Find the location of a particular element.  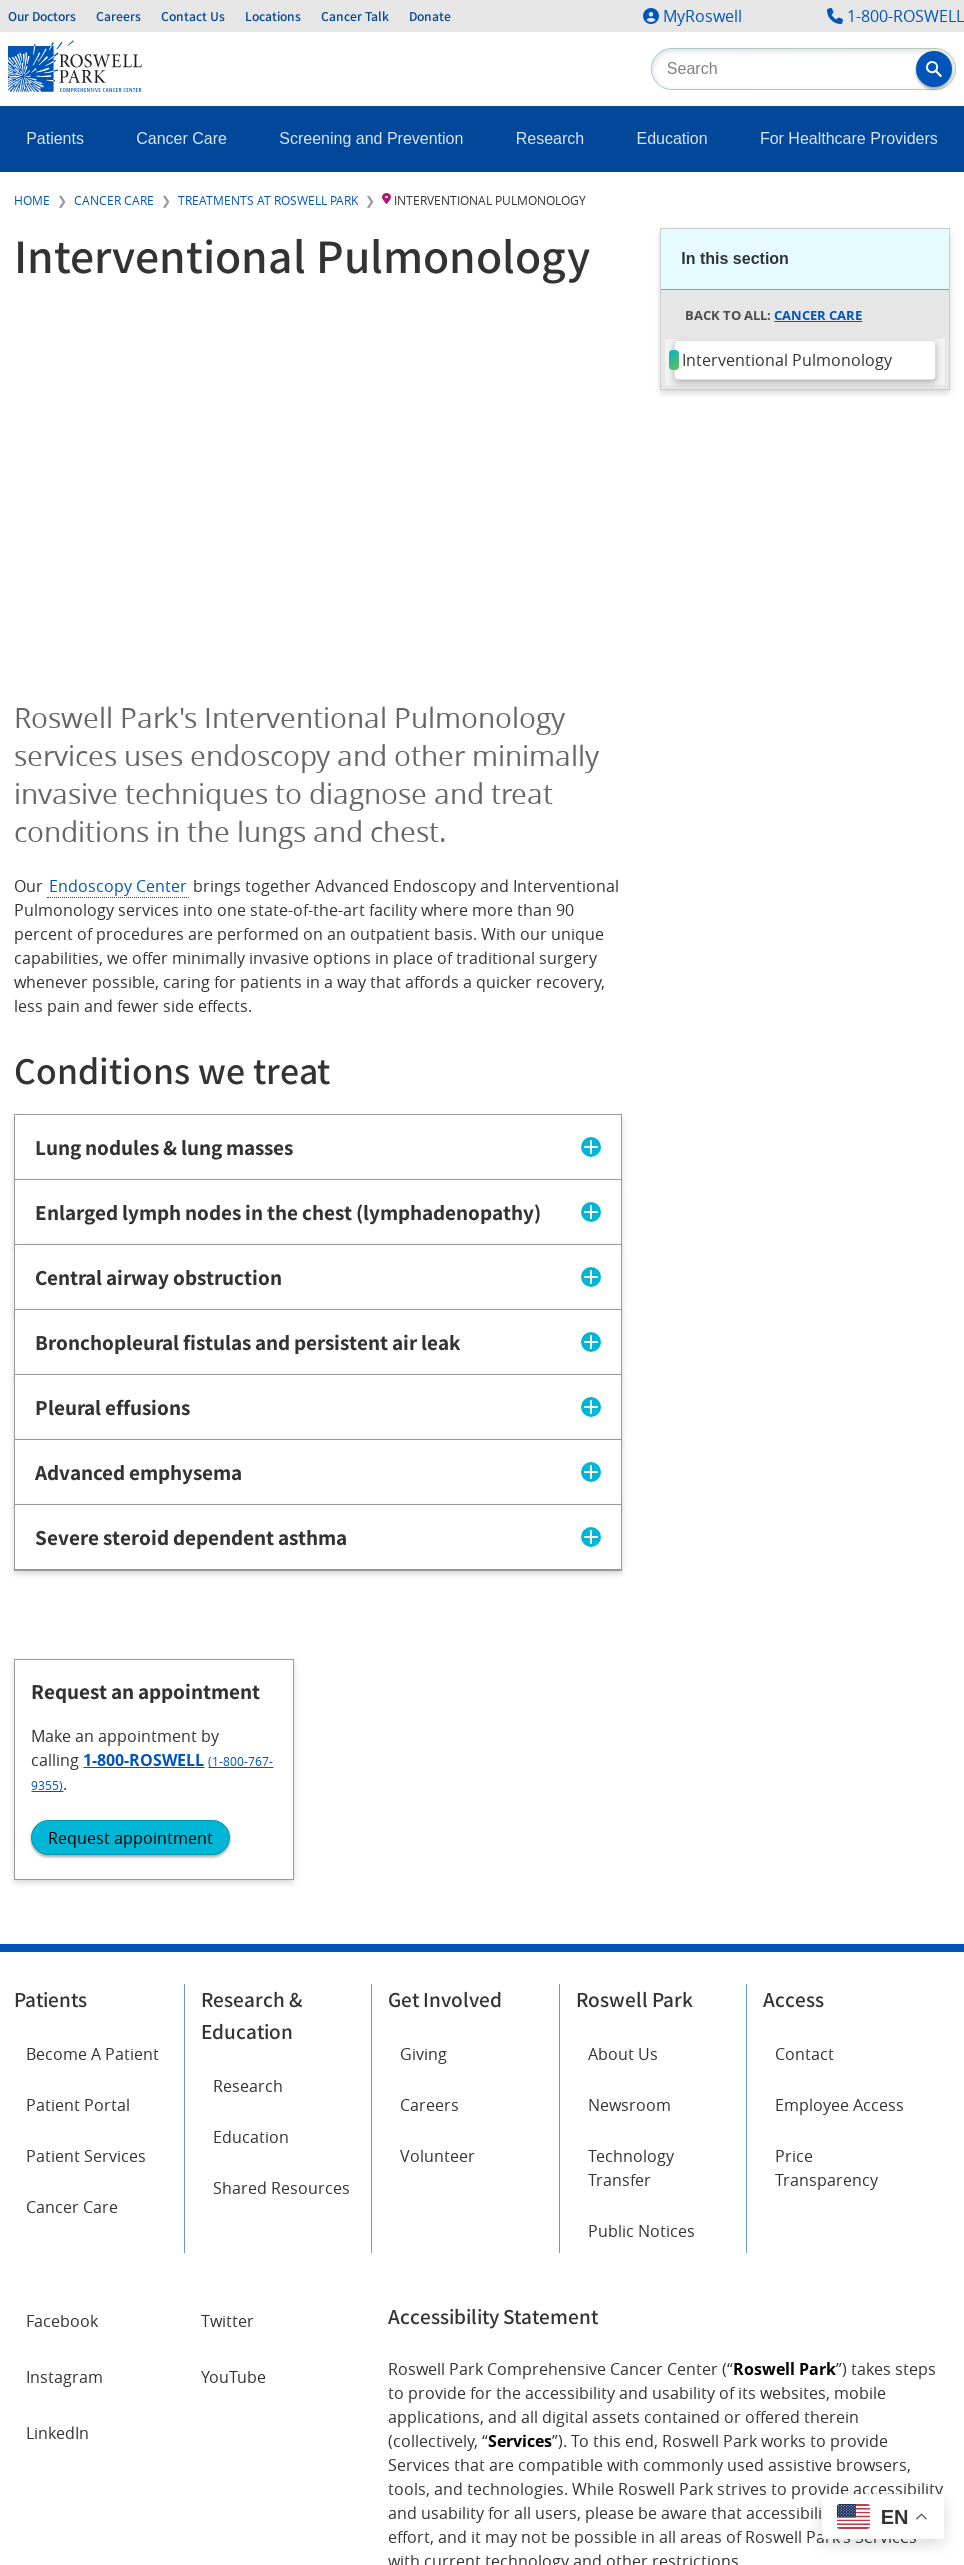

Treatments at Roswell Park is located at coordinates (268, 200).